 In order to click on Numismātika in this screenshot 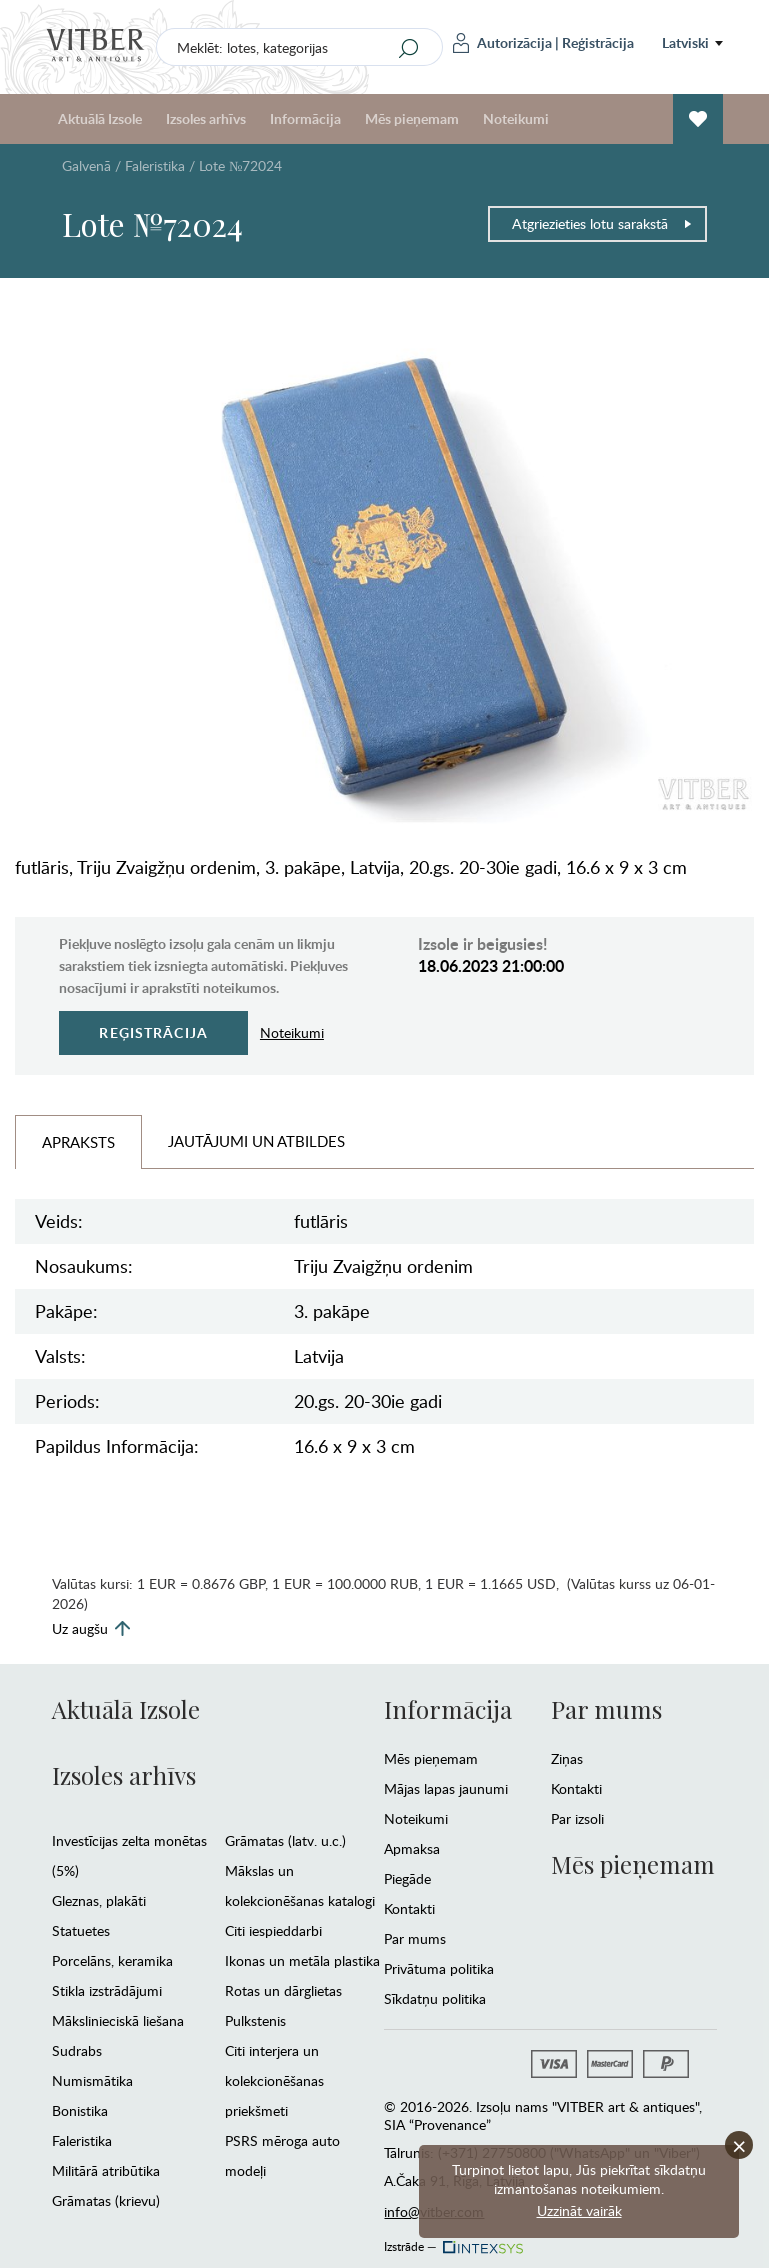, I will do `click(92, 2080)`.